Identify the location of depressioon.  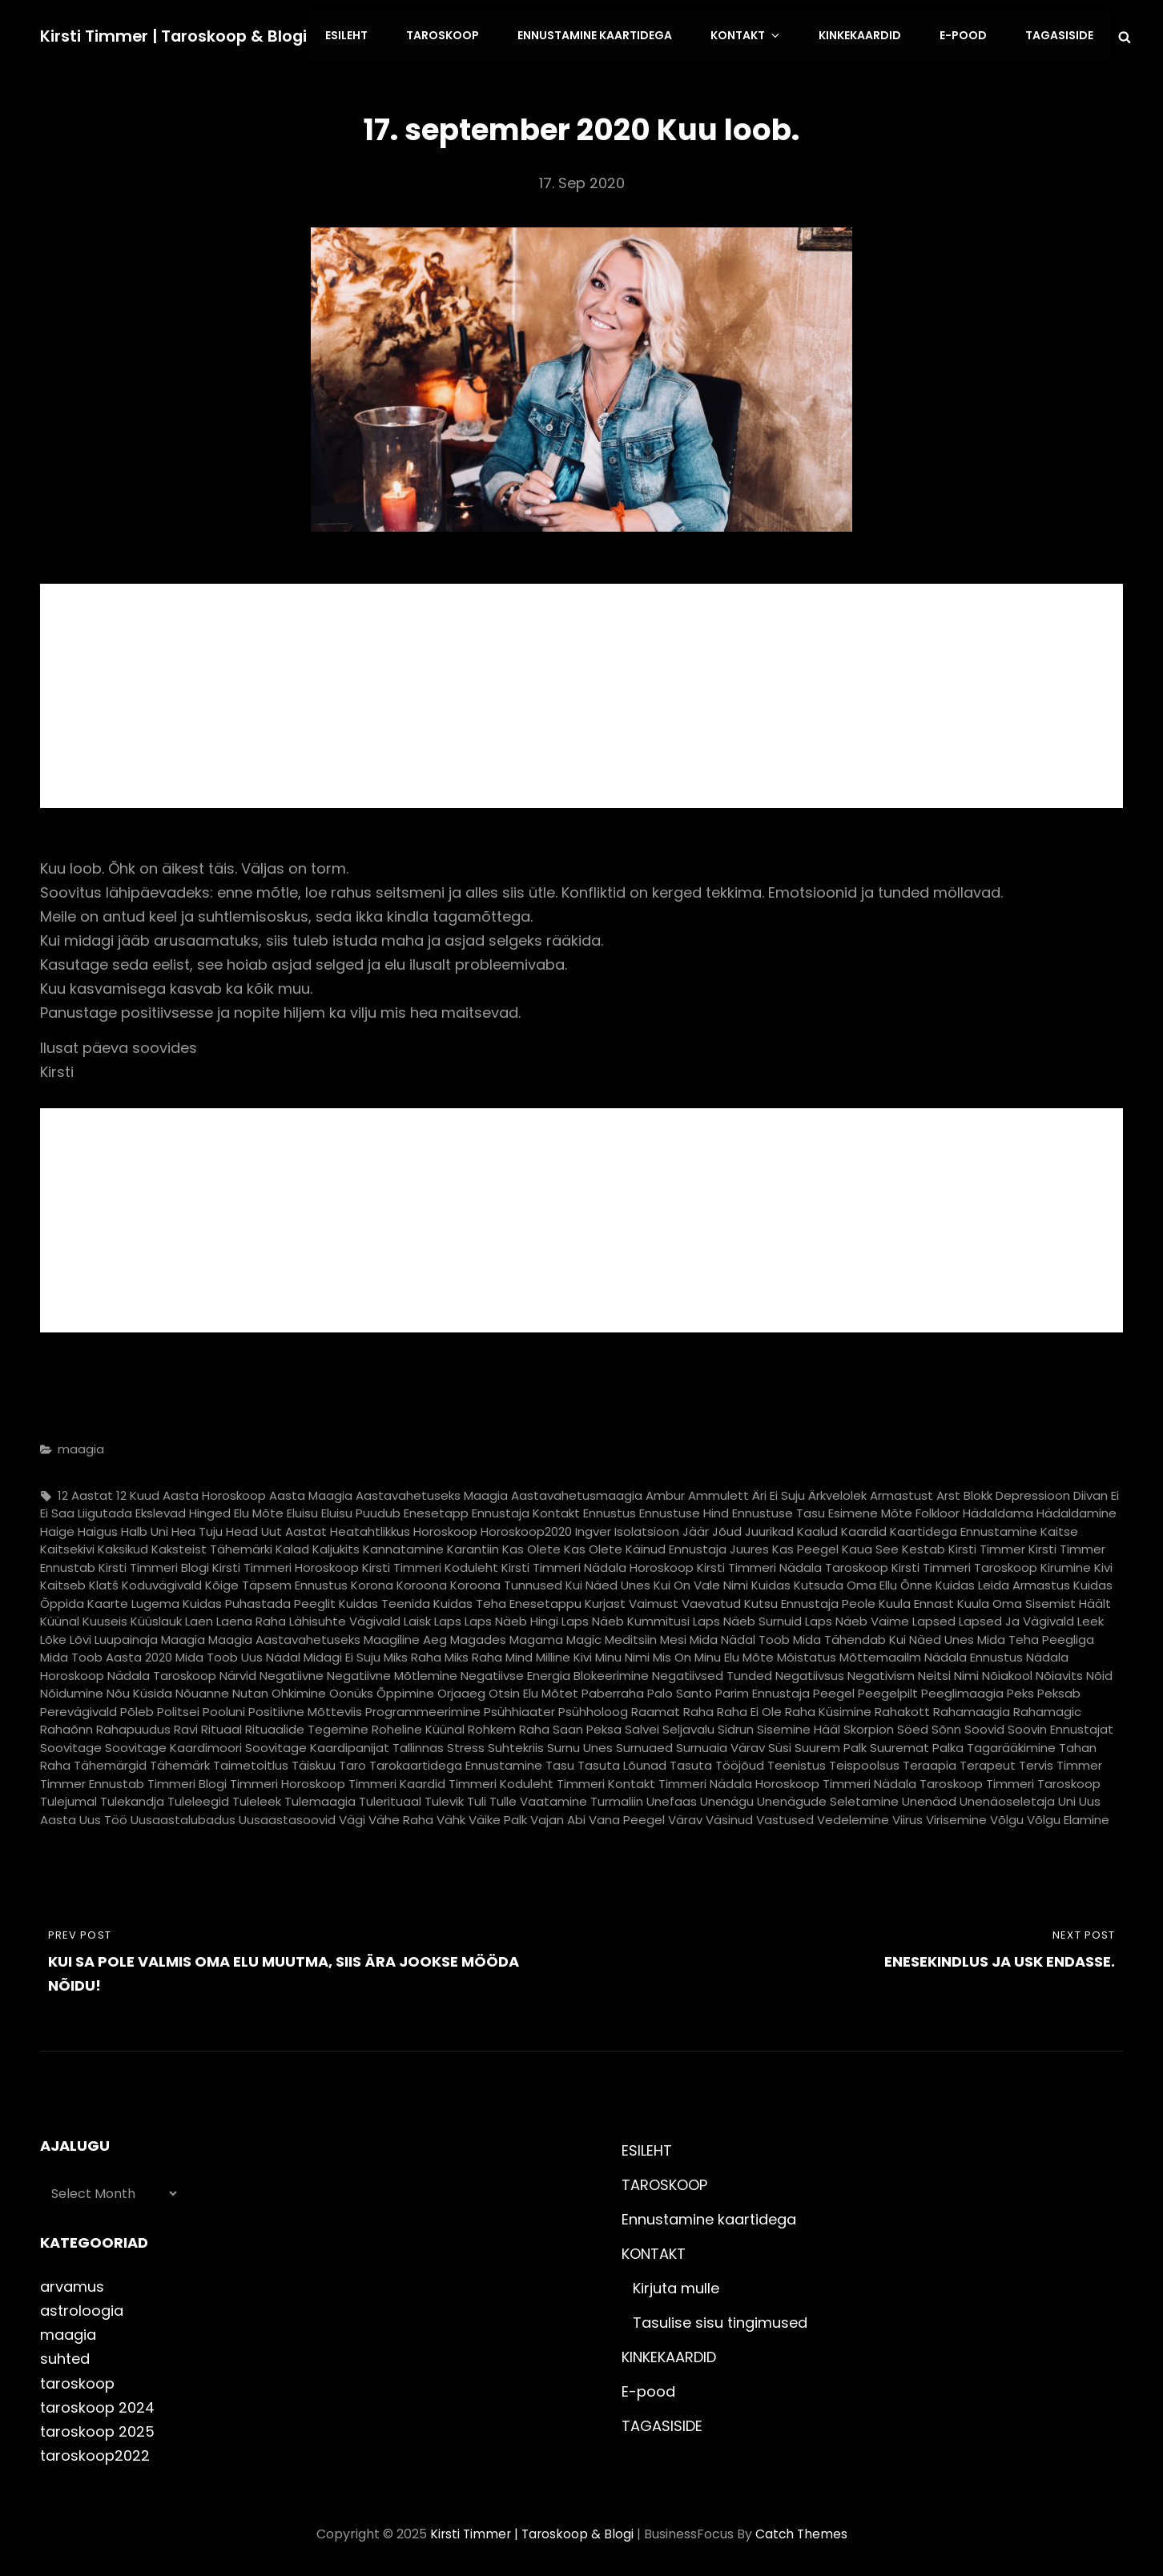
(1033, 1492).